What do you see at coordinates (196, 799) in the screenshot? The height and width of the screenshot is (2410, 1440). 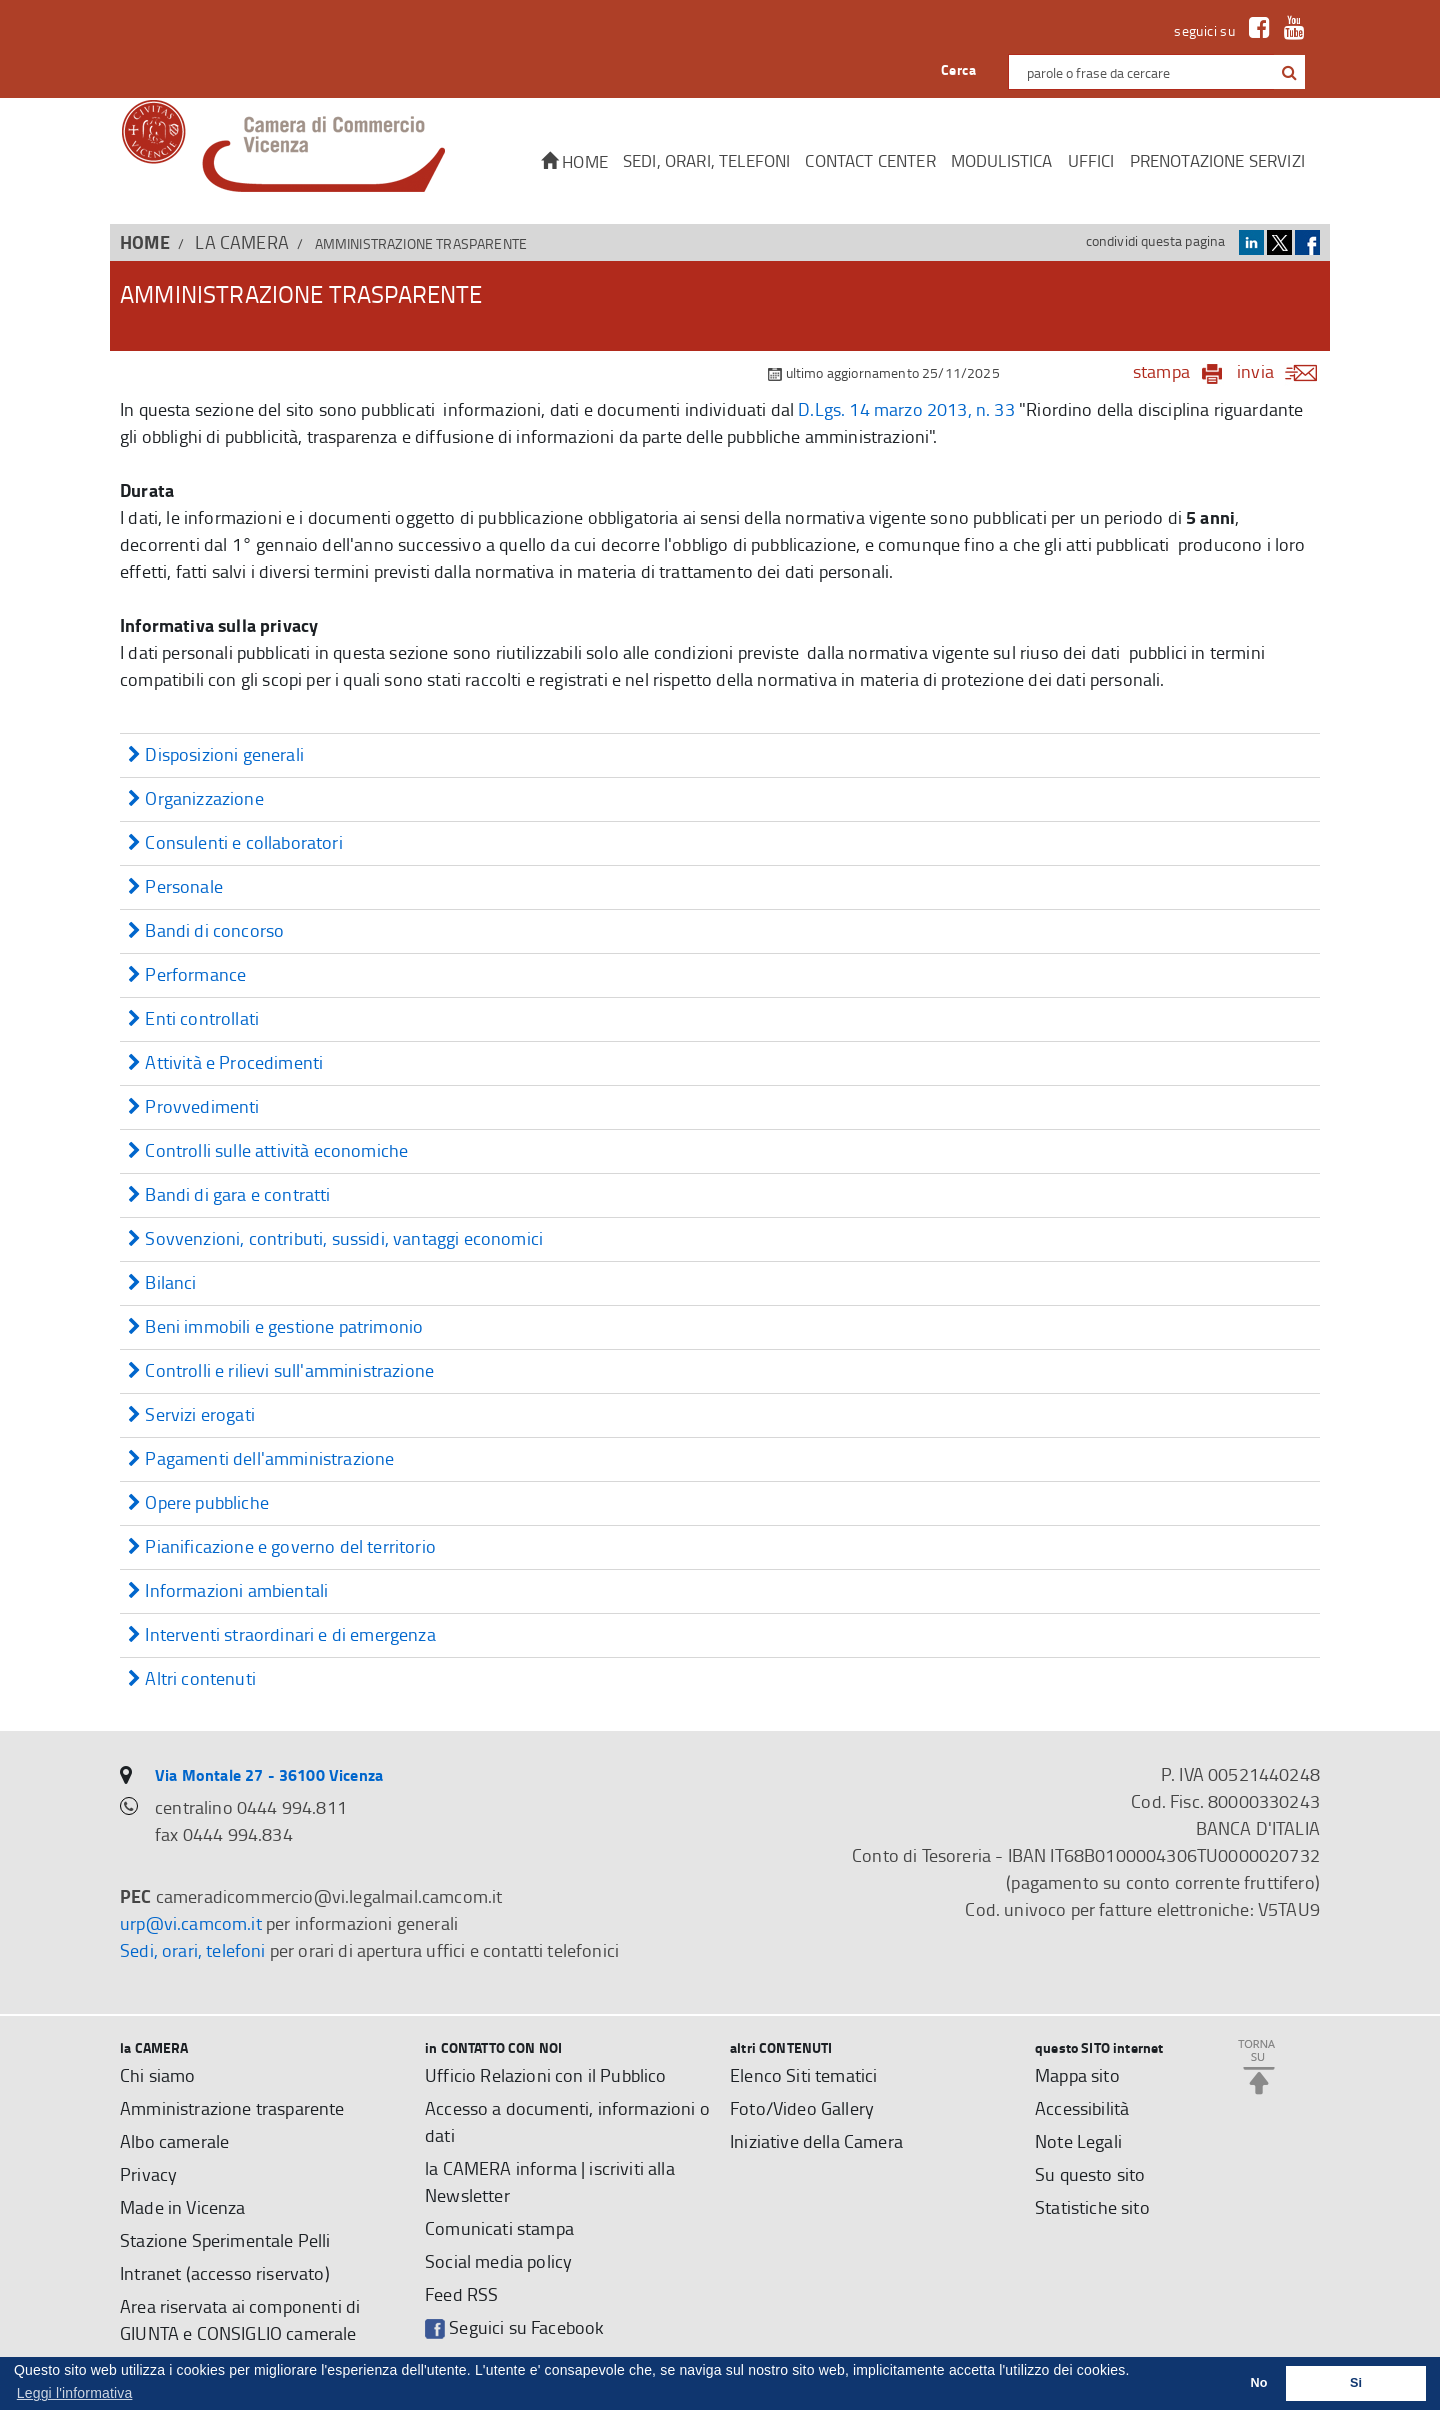 I see `Organizzazione` at bounding box center [196, 799].